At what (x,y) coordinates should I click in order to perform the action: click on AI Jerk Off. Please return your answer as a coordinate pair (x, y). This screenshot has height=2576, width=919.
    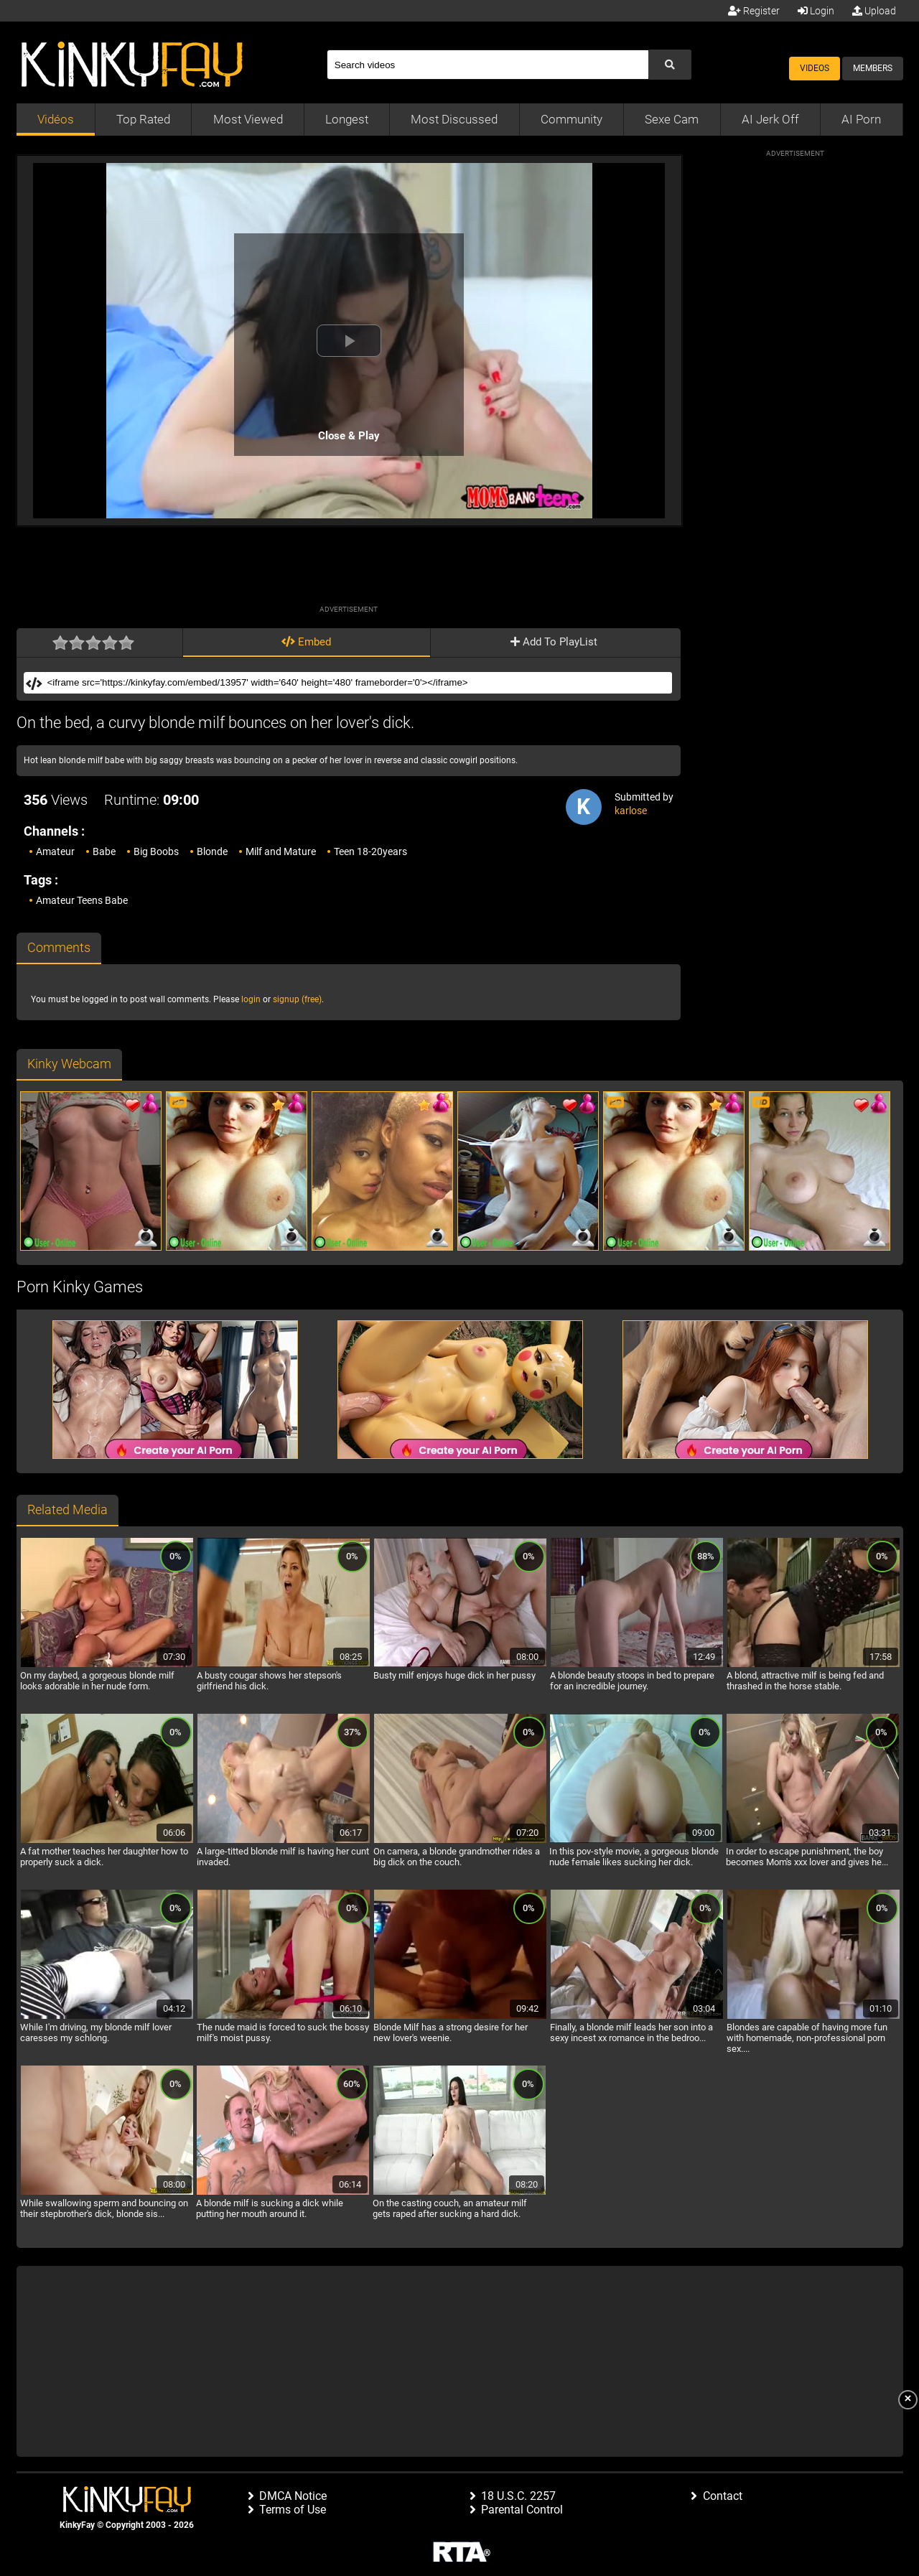
    Looking at the image, I should click on (770, 119).